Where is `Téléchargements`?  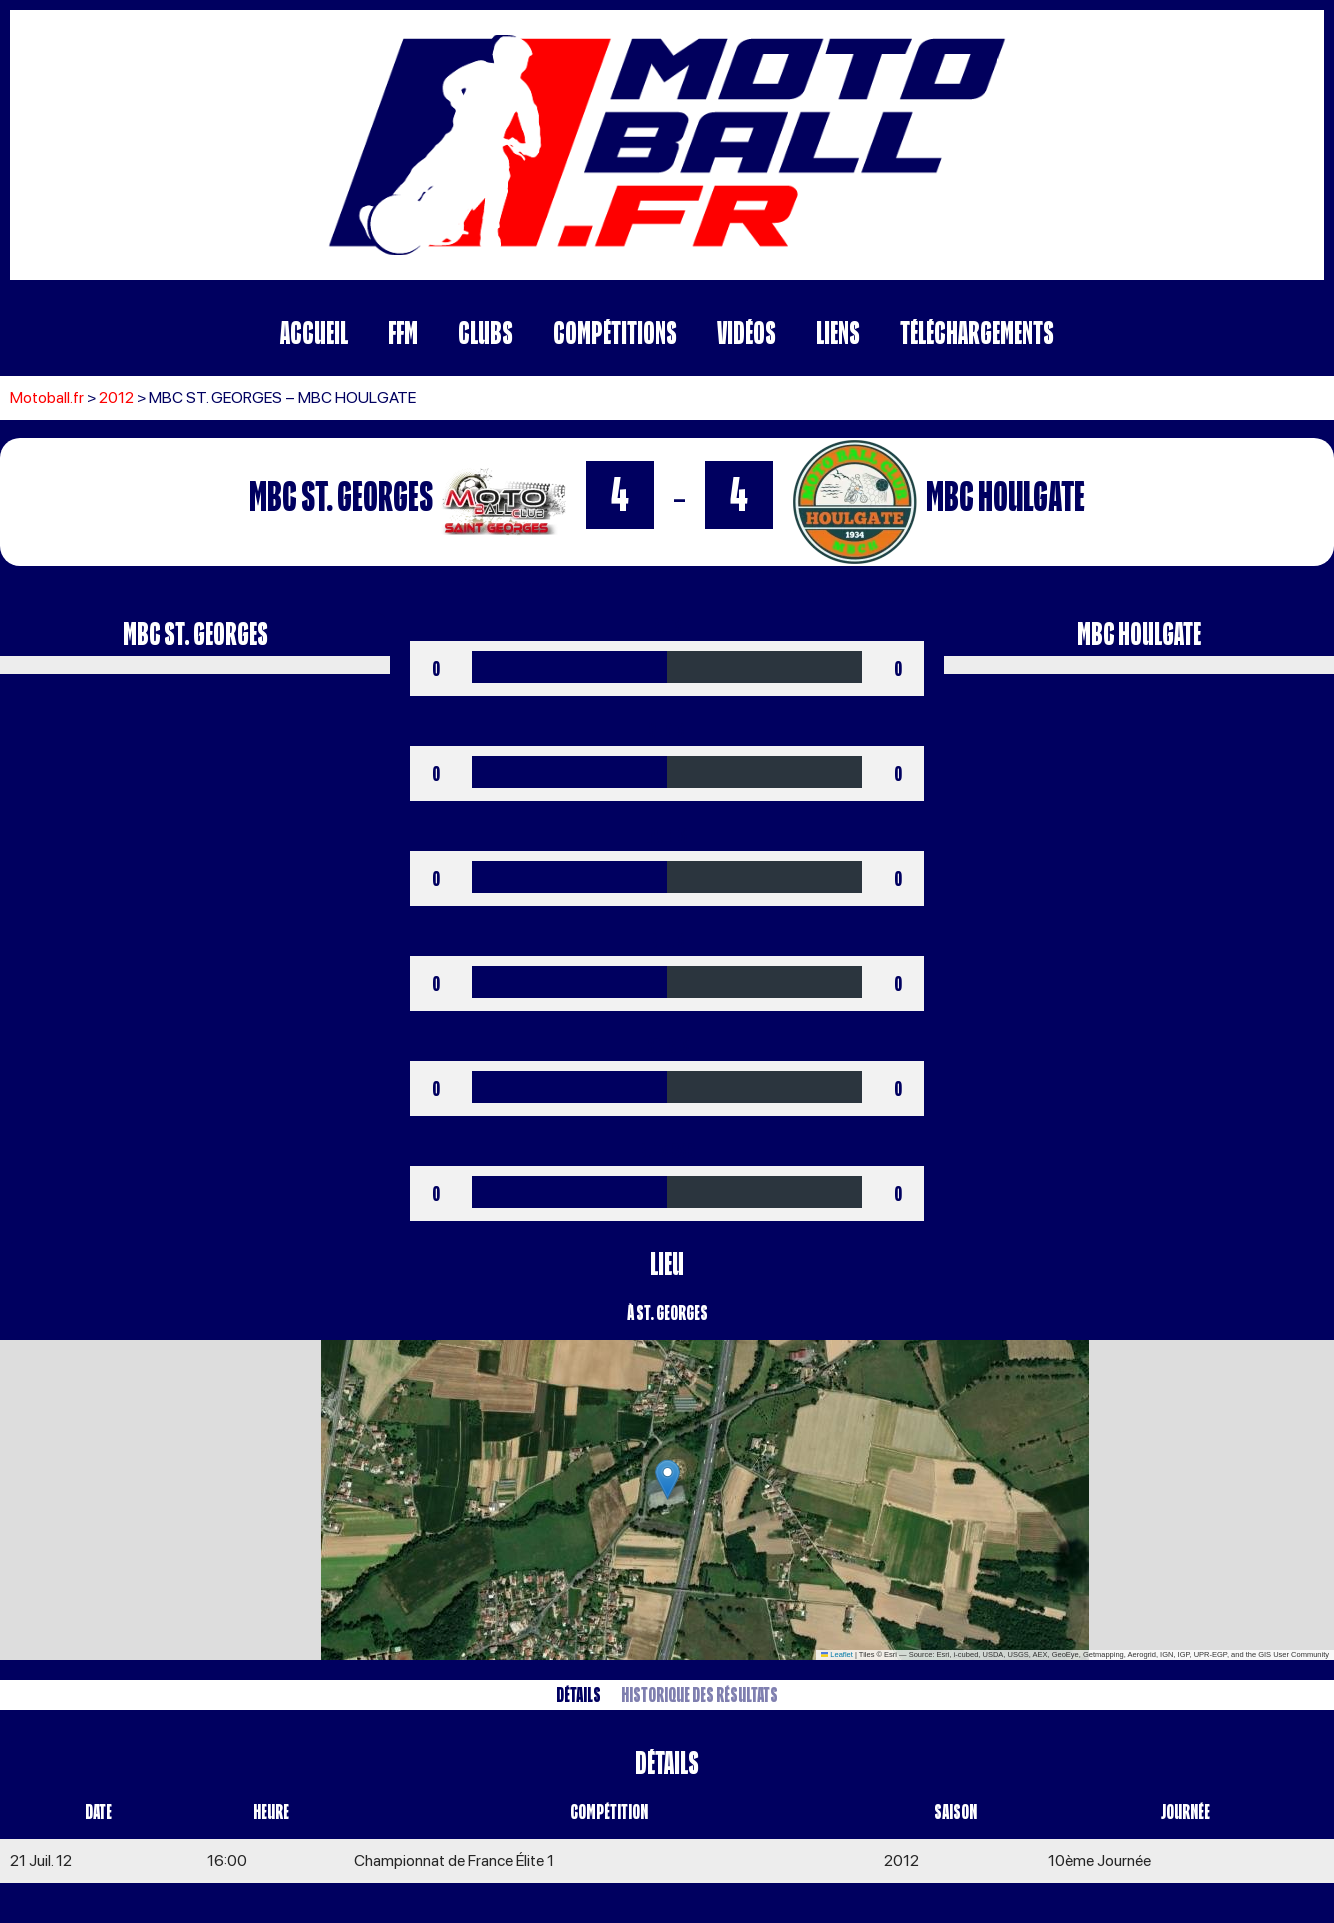 Téléchargements is located at coordinates (977, 332).